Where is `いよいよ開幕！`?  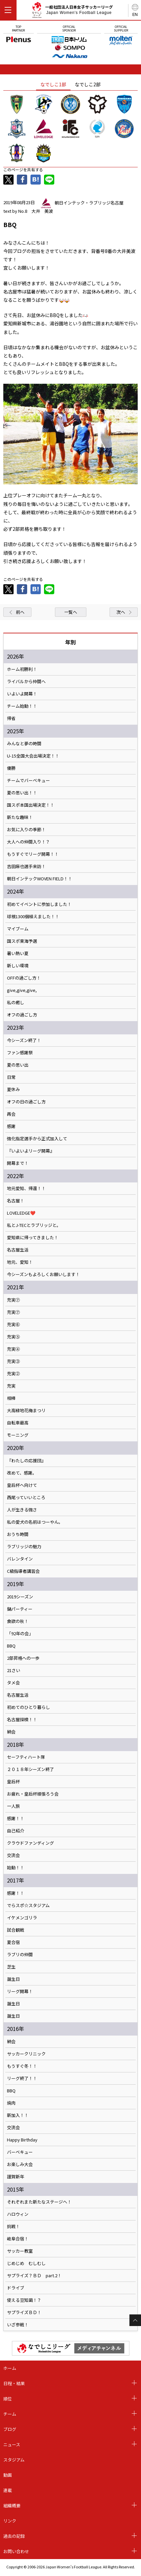 いよいよ開幕！ is located at coordinates (22, 693).